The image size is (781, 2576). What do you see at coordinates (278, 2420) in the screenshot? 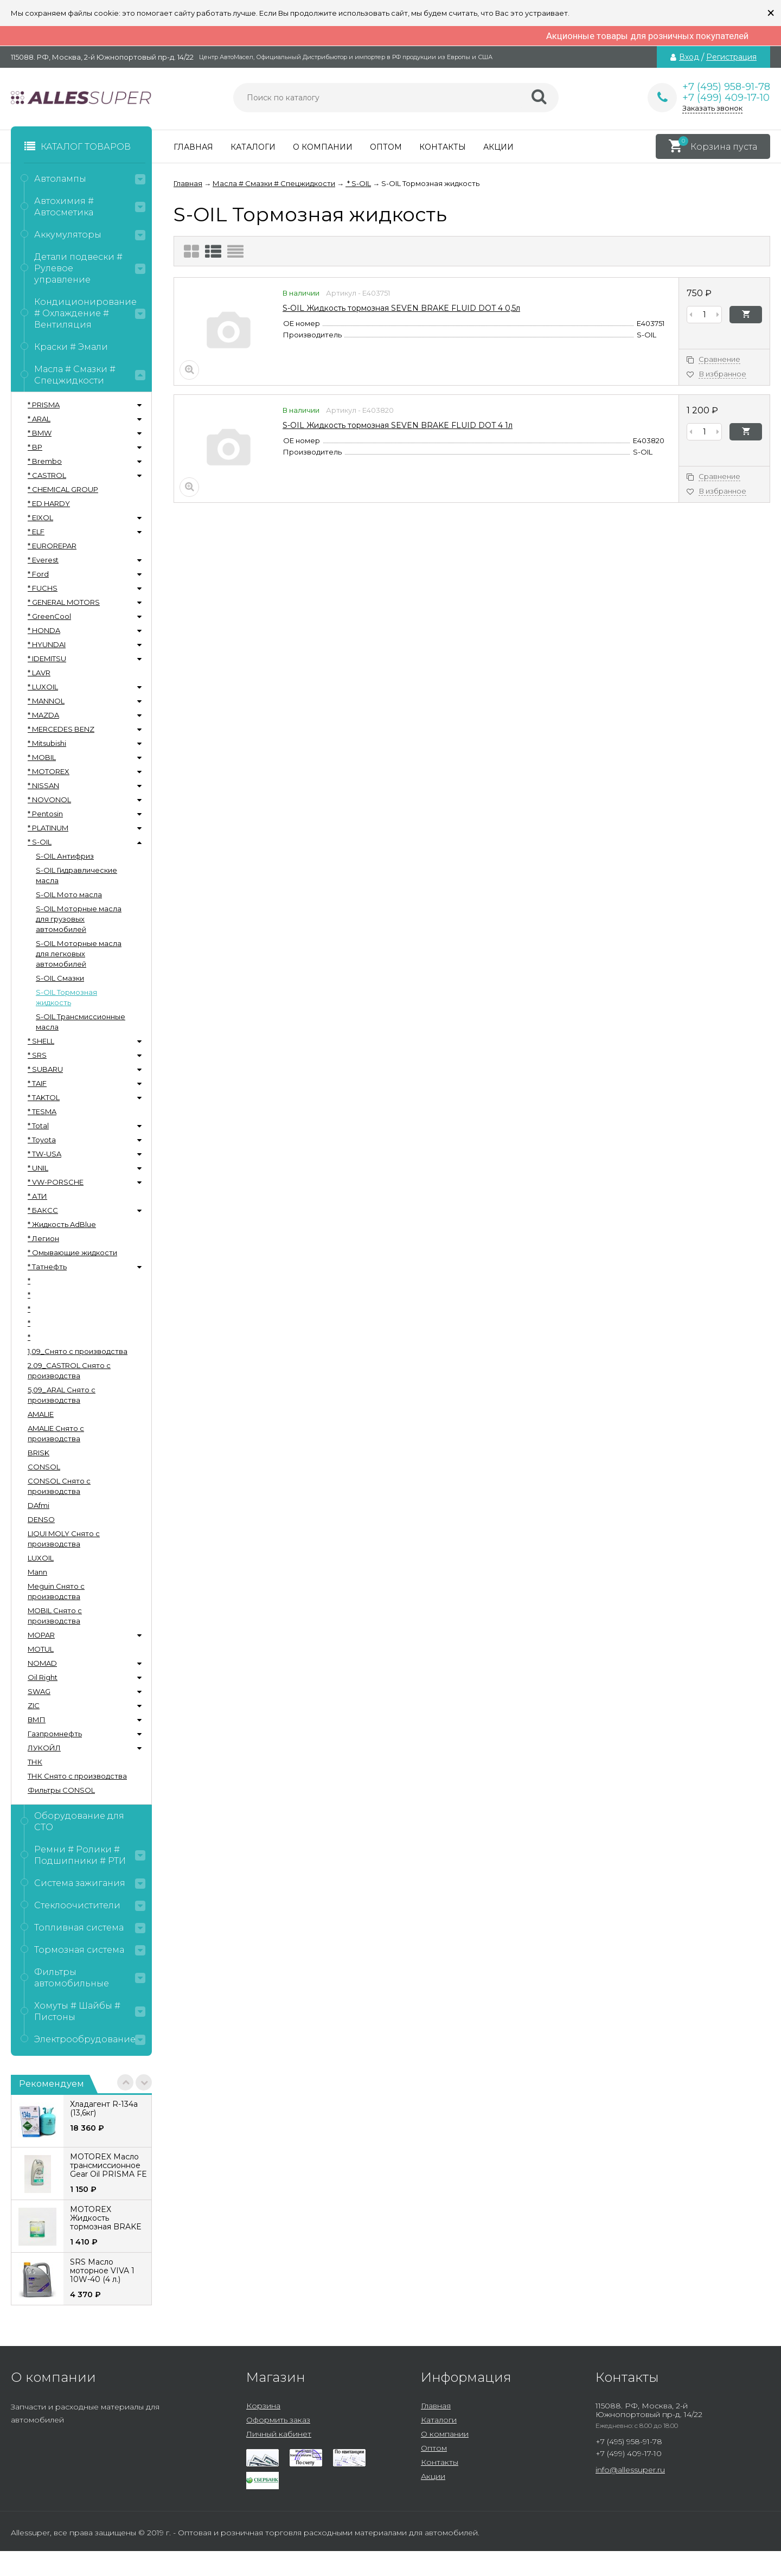
I see `Оформить заказ` at bounding box center [278, 2420].